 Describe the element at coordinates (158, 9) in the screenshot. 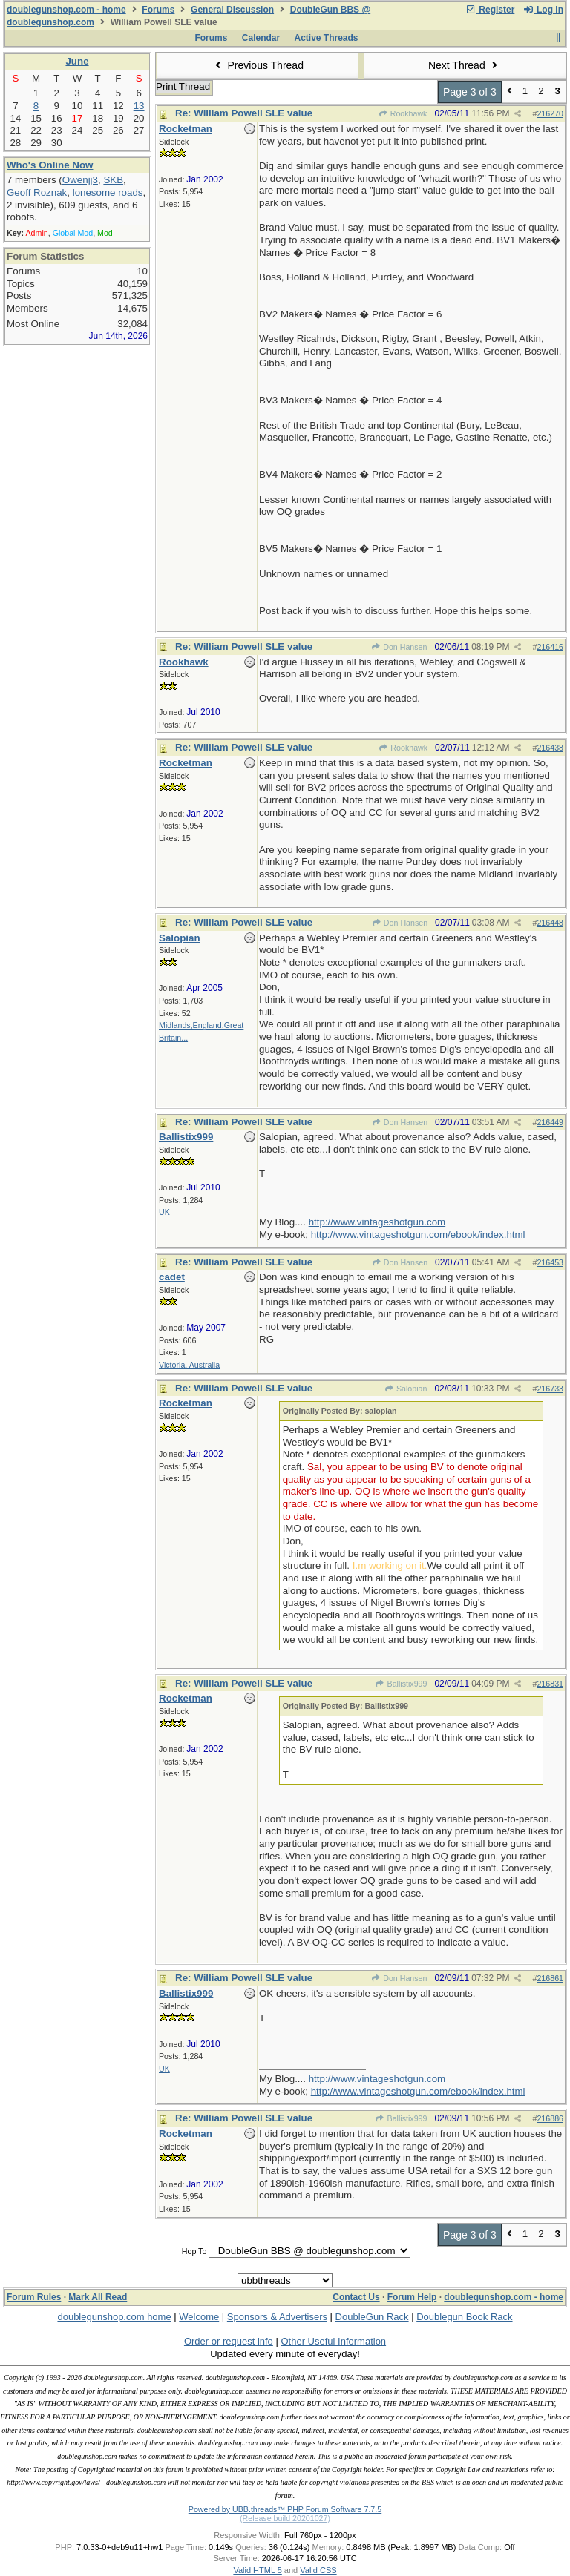

I see `Forums` at that location.